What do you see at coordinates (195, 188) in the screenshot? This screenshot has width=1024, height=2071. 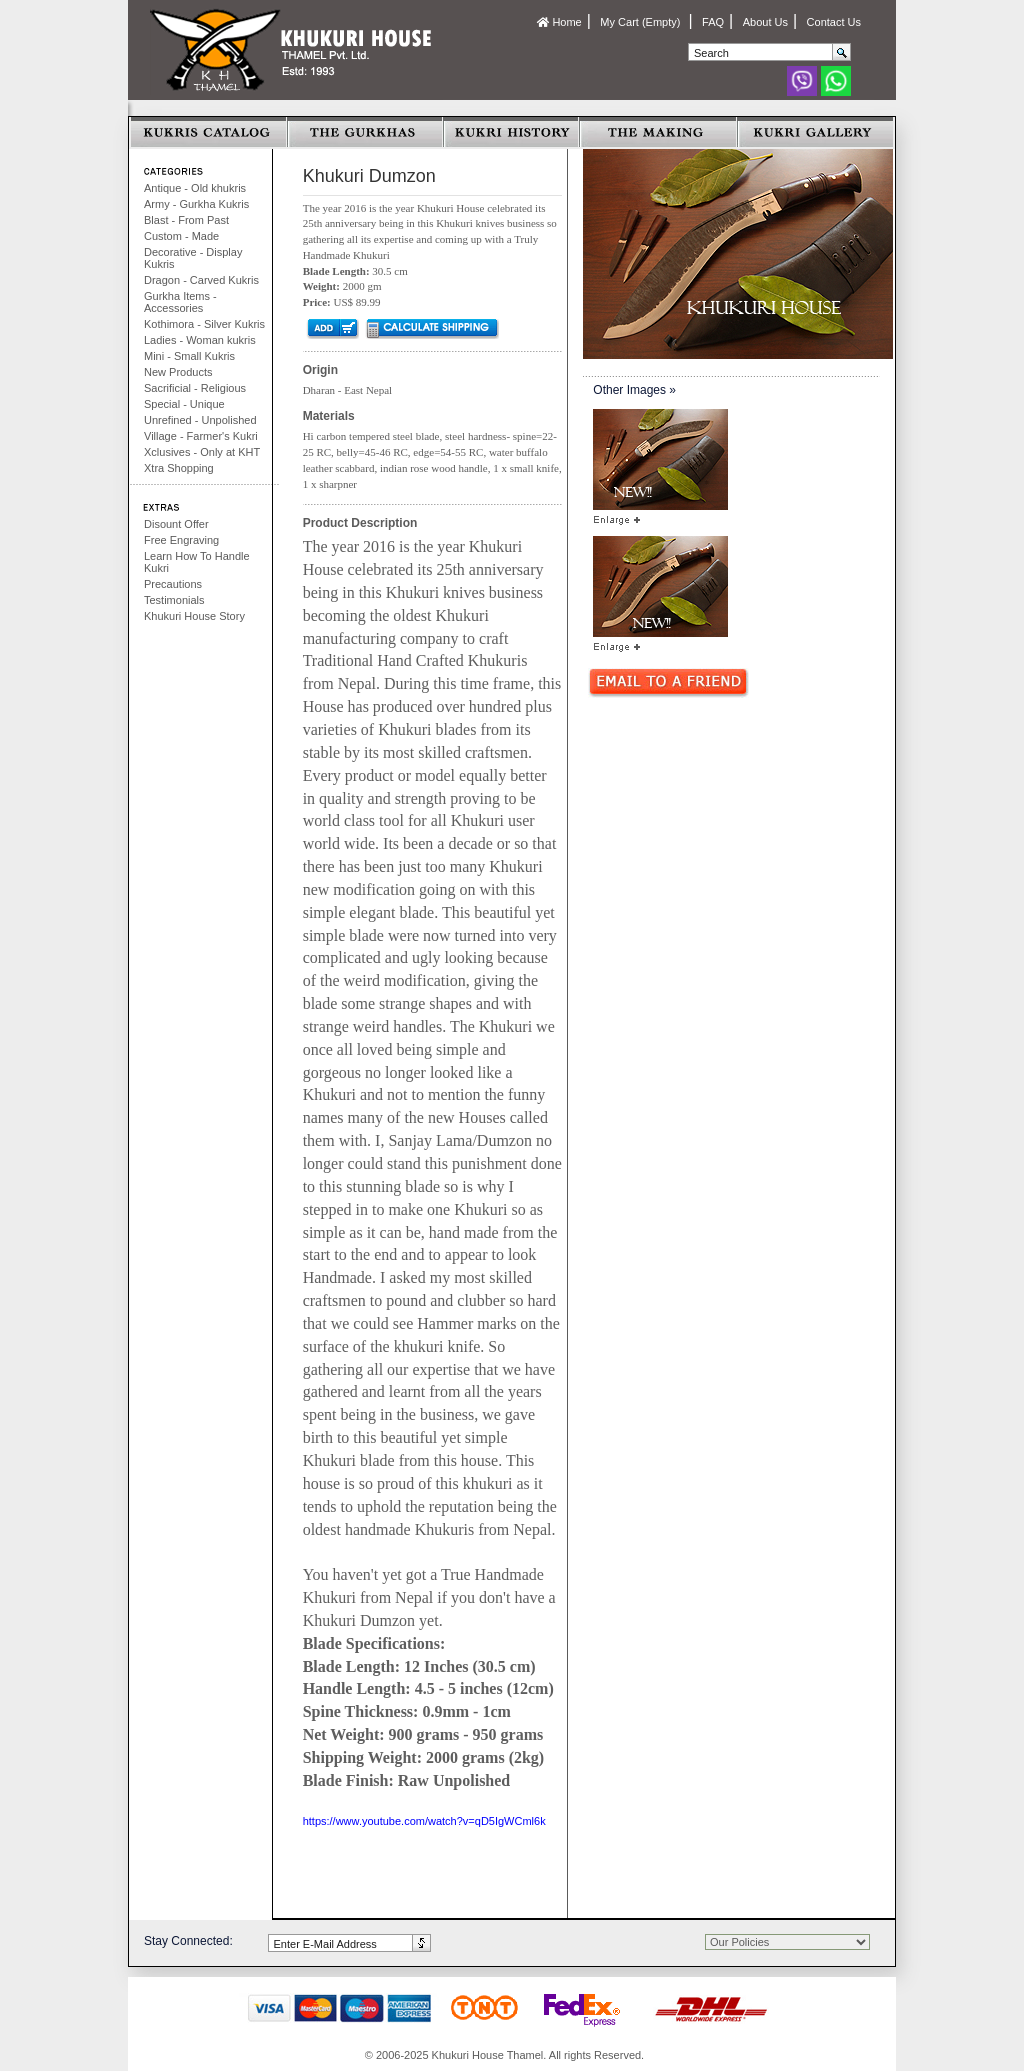 I see `Antique - Old khukris` at bounding box center [195, 188].